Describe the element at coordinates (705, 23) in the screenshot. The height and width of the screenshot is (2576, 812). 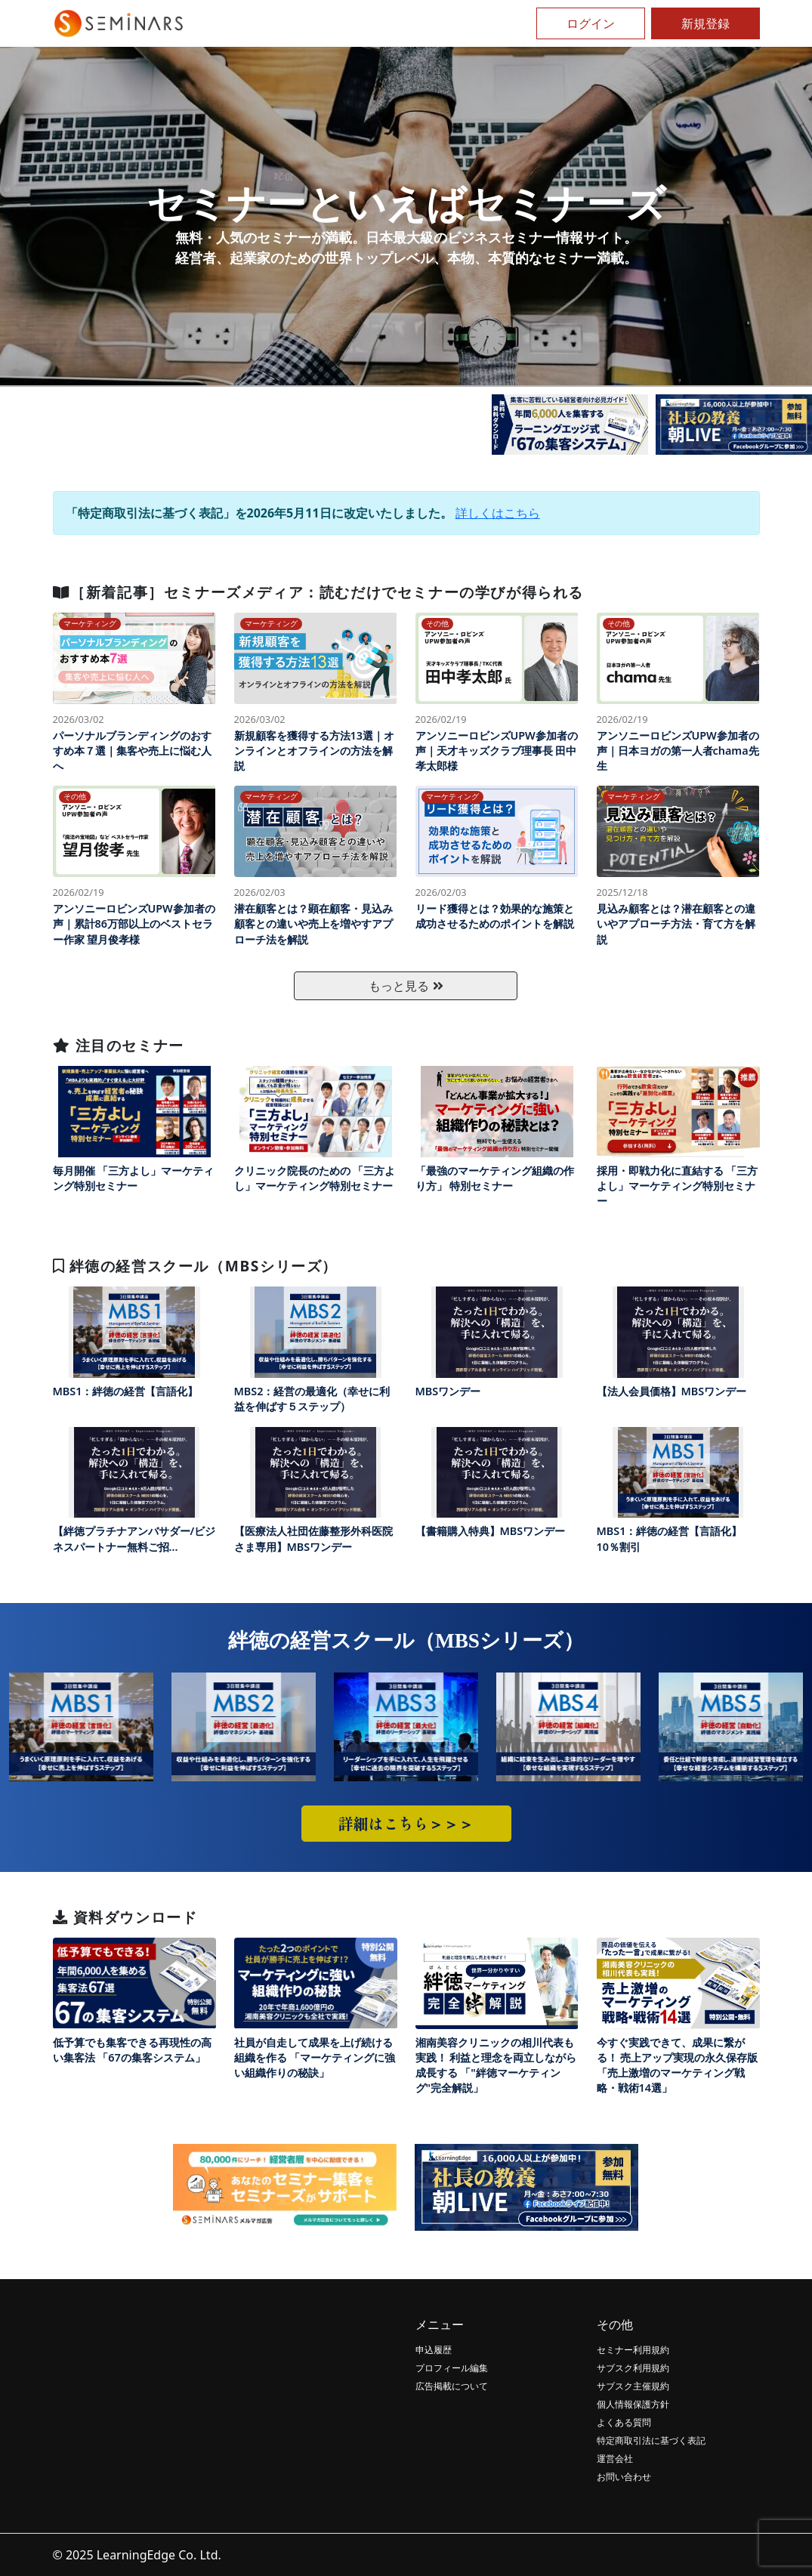
I see `新規登録` at that location.